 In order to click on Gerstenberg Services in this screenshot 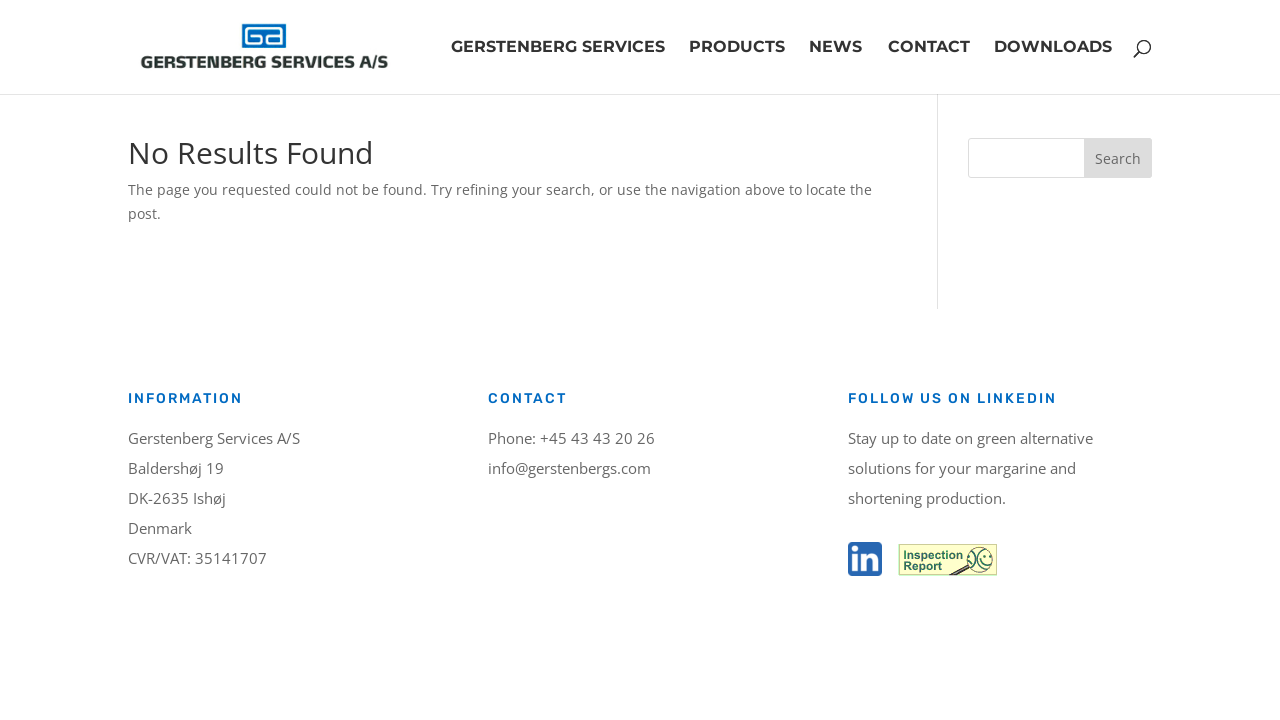, I will do `click(558, 48)`.